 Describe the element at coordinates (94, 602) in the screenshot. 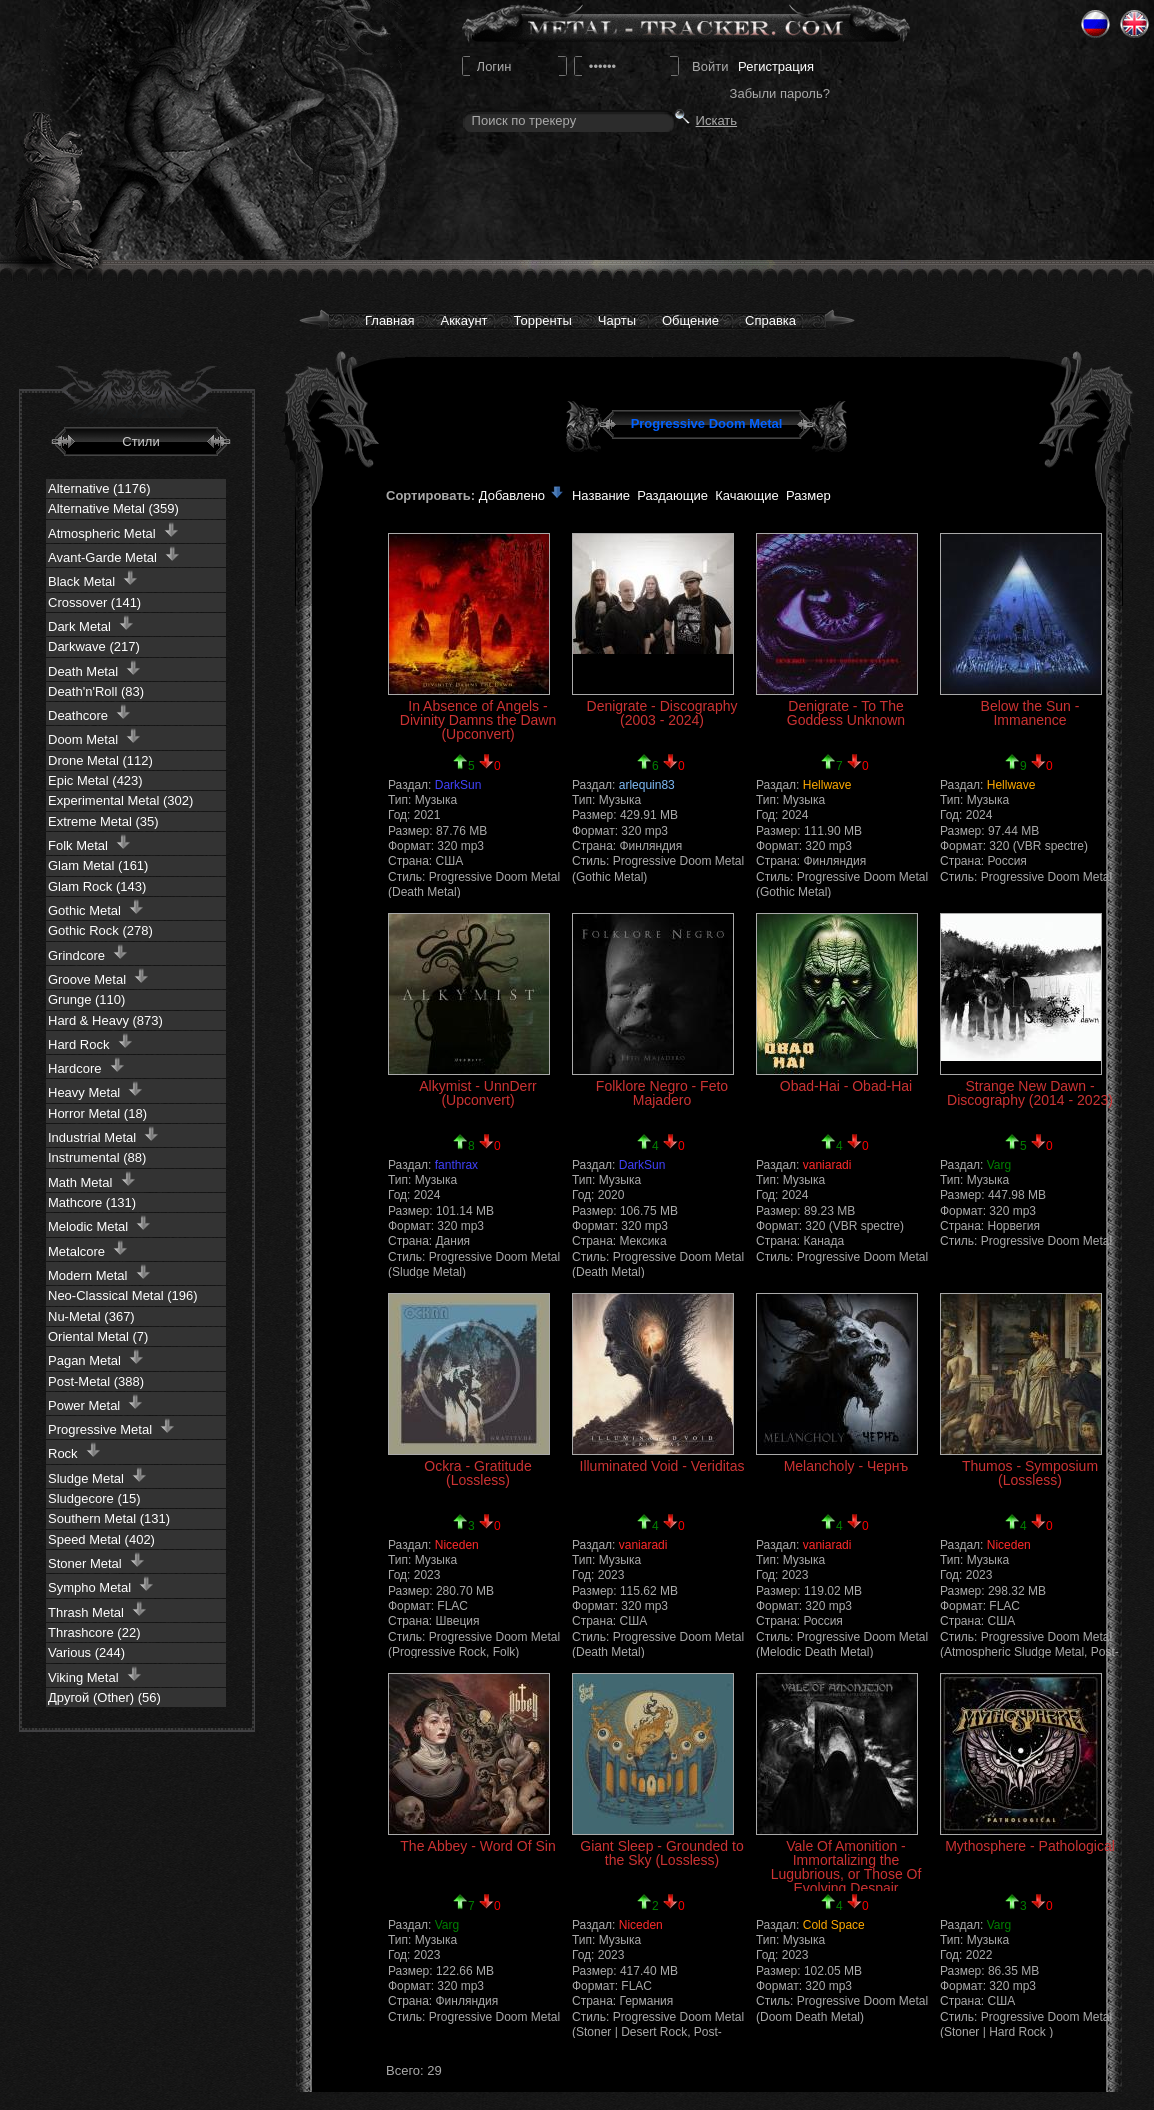

I see `Crossover (141)` at that location.